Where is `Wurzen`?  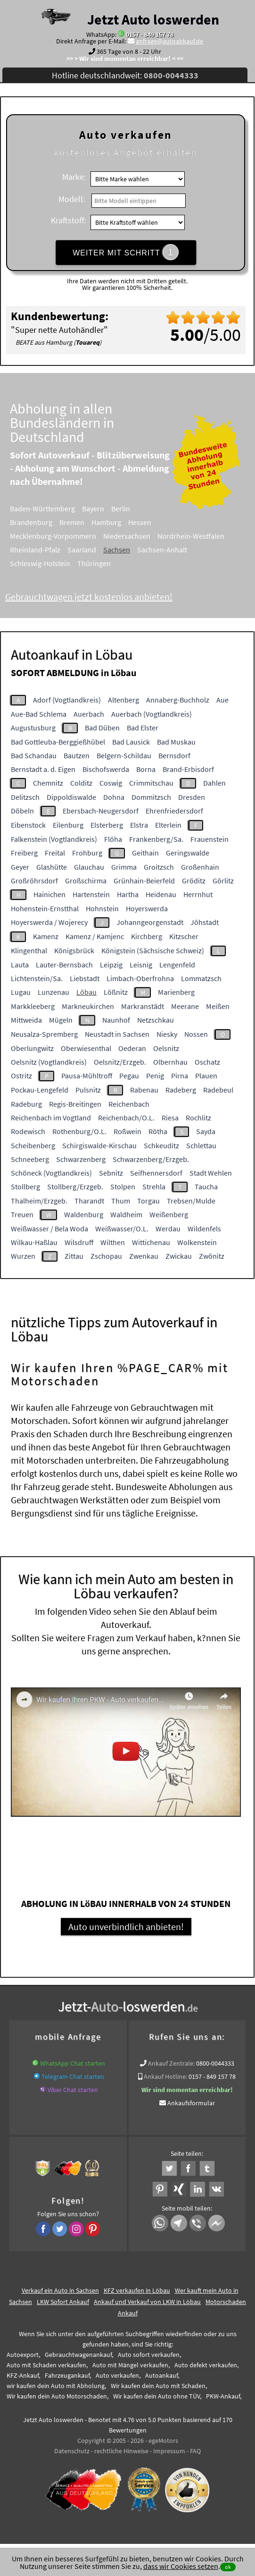 Wurzen is located at coordinates (23, 1256).